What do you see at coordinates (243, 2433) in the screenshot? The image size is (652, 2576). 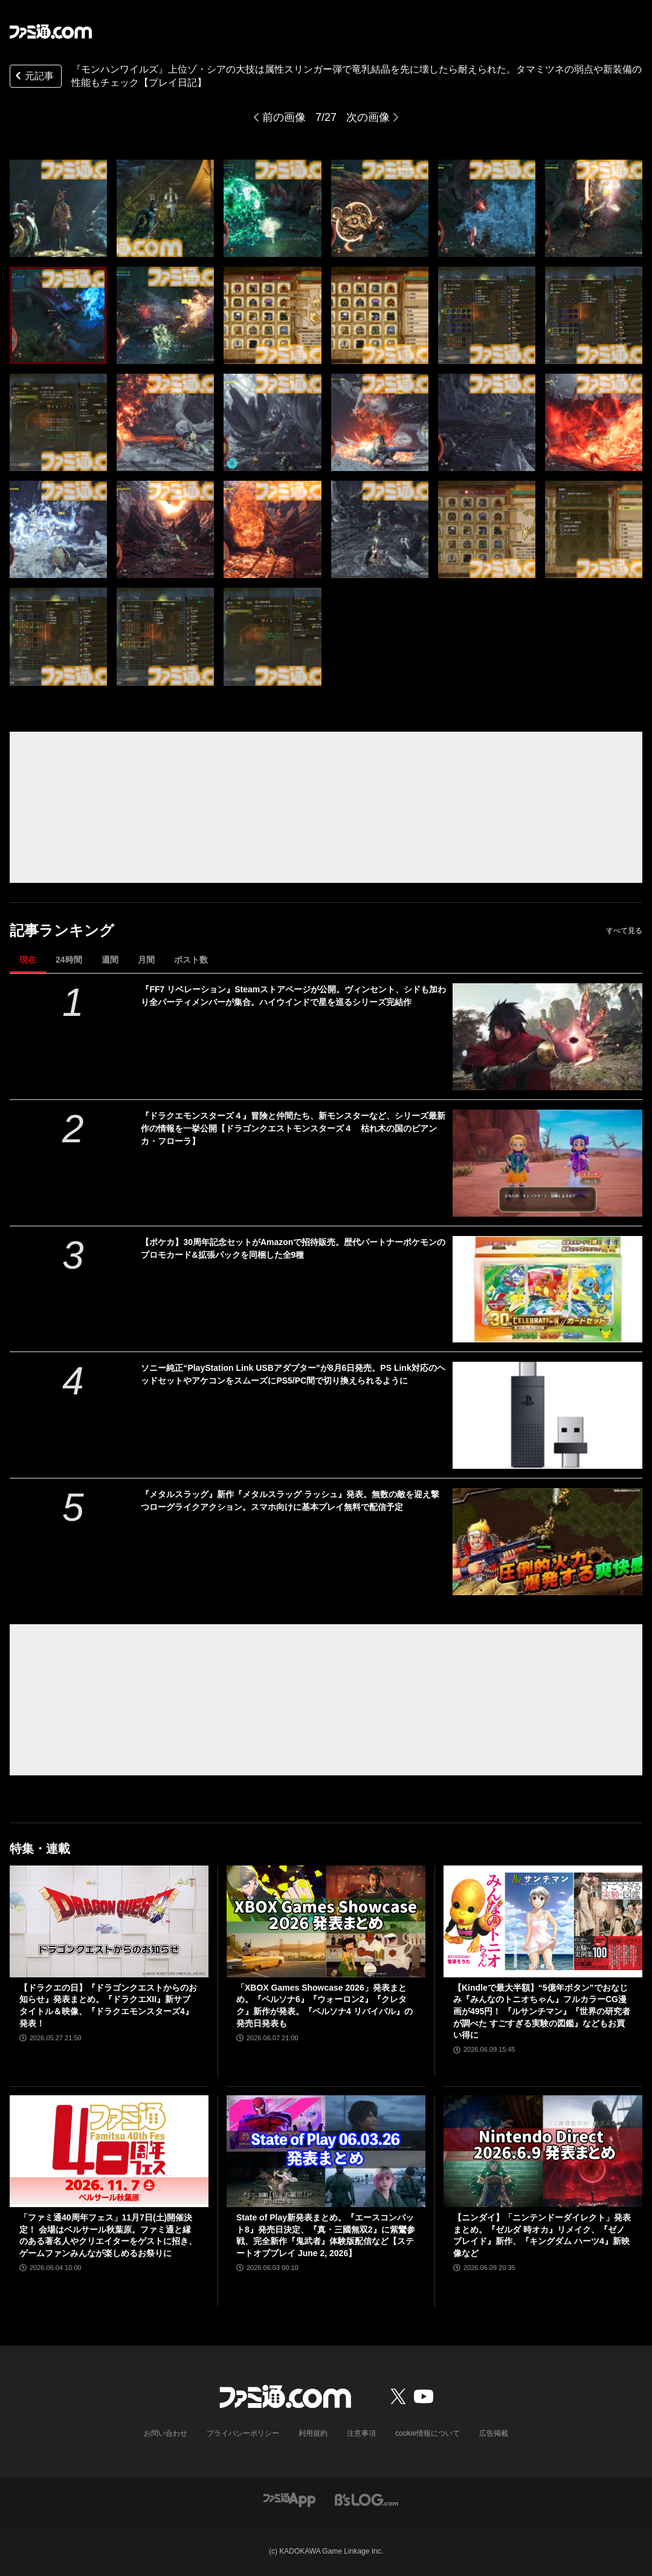 I see `プライバシーポリシー` at bounding box center [243, 2433].